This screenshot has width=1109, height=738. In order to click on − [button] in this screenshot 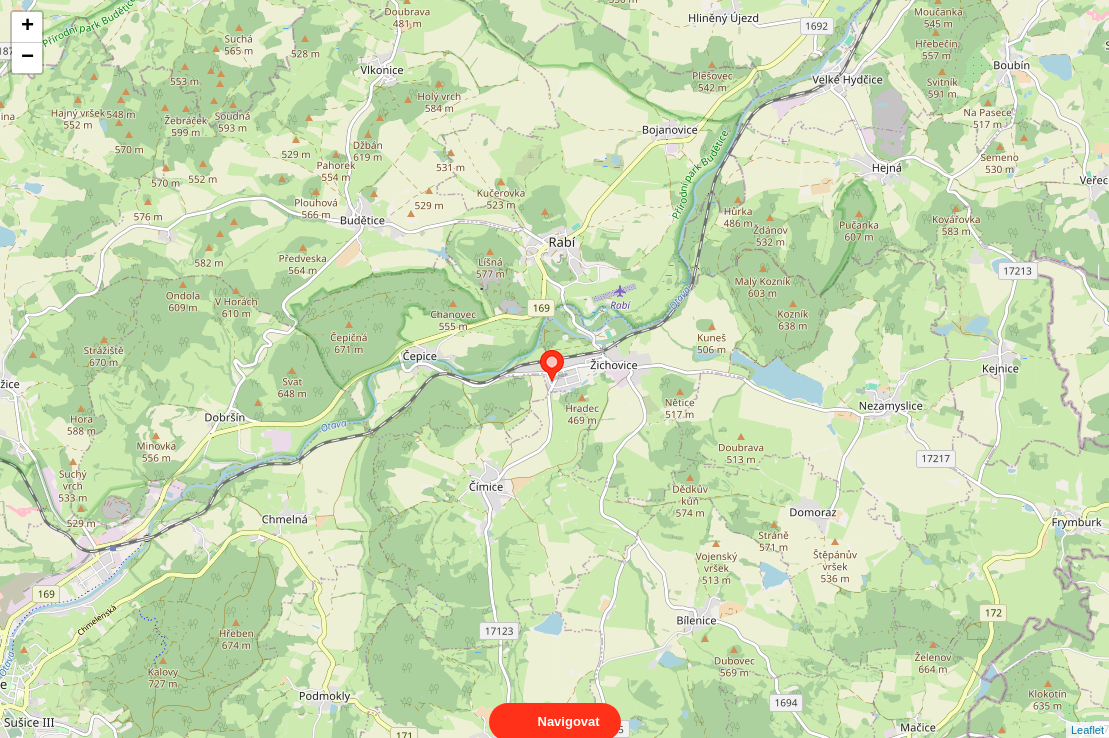, I will do `click(27, 58)`.